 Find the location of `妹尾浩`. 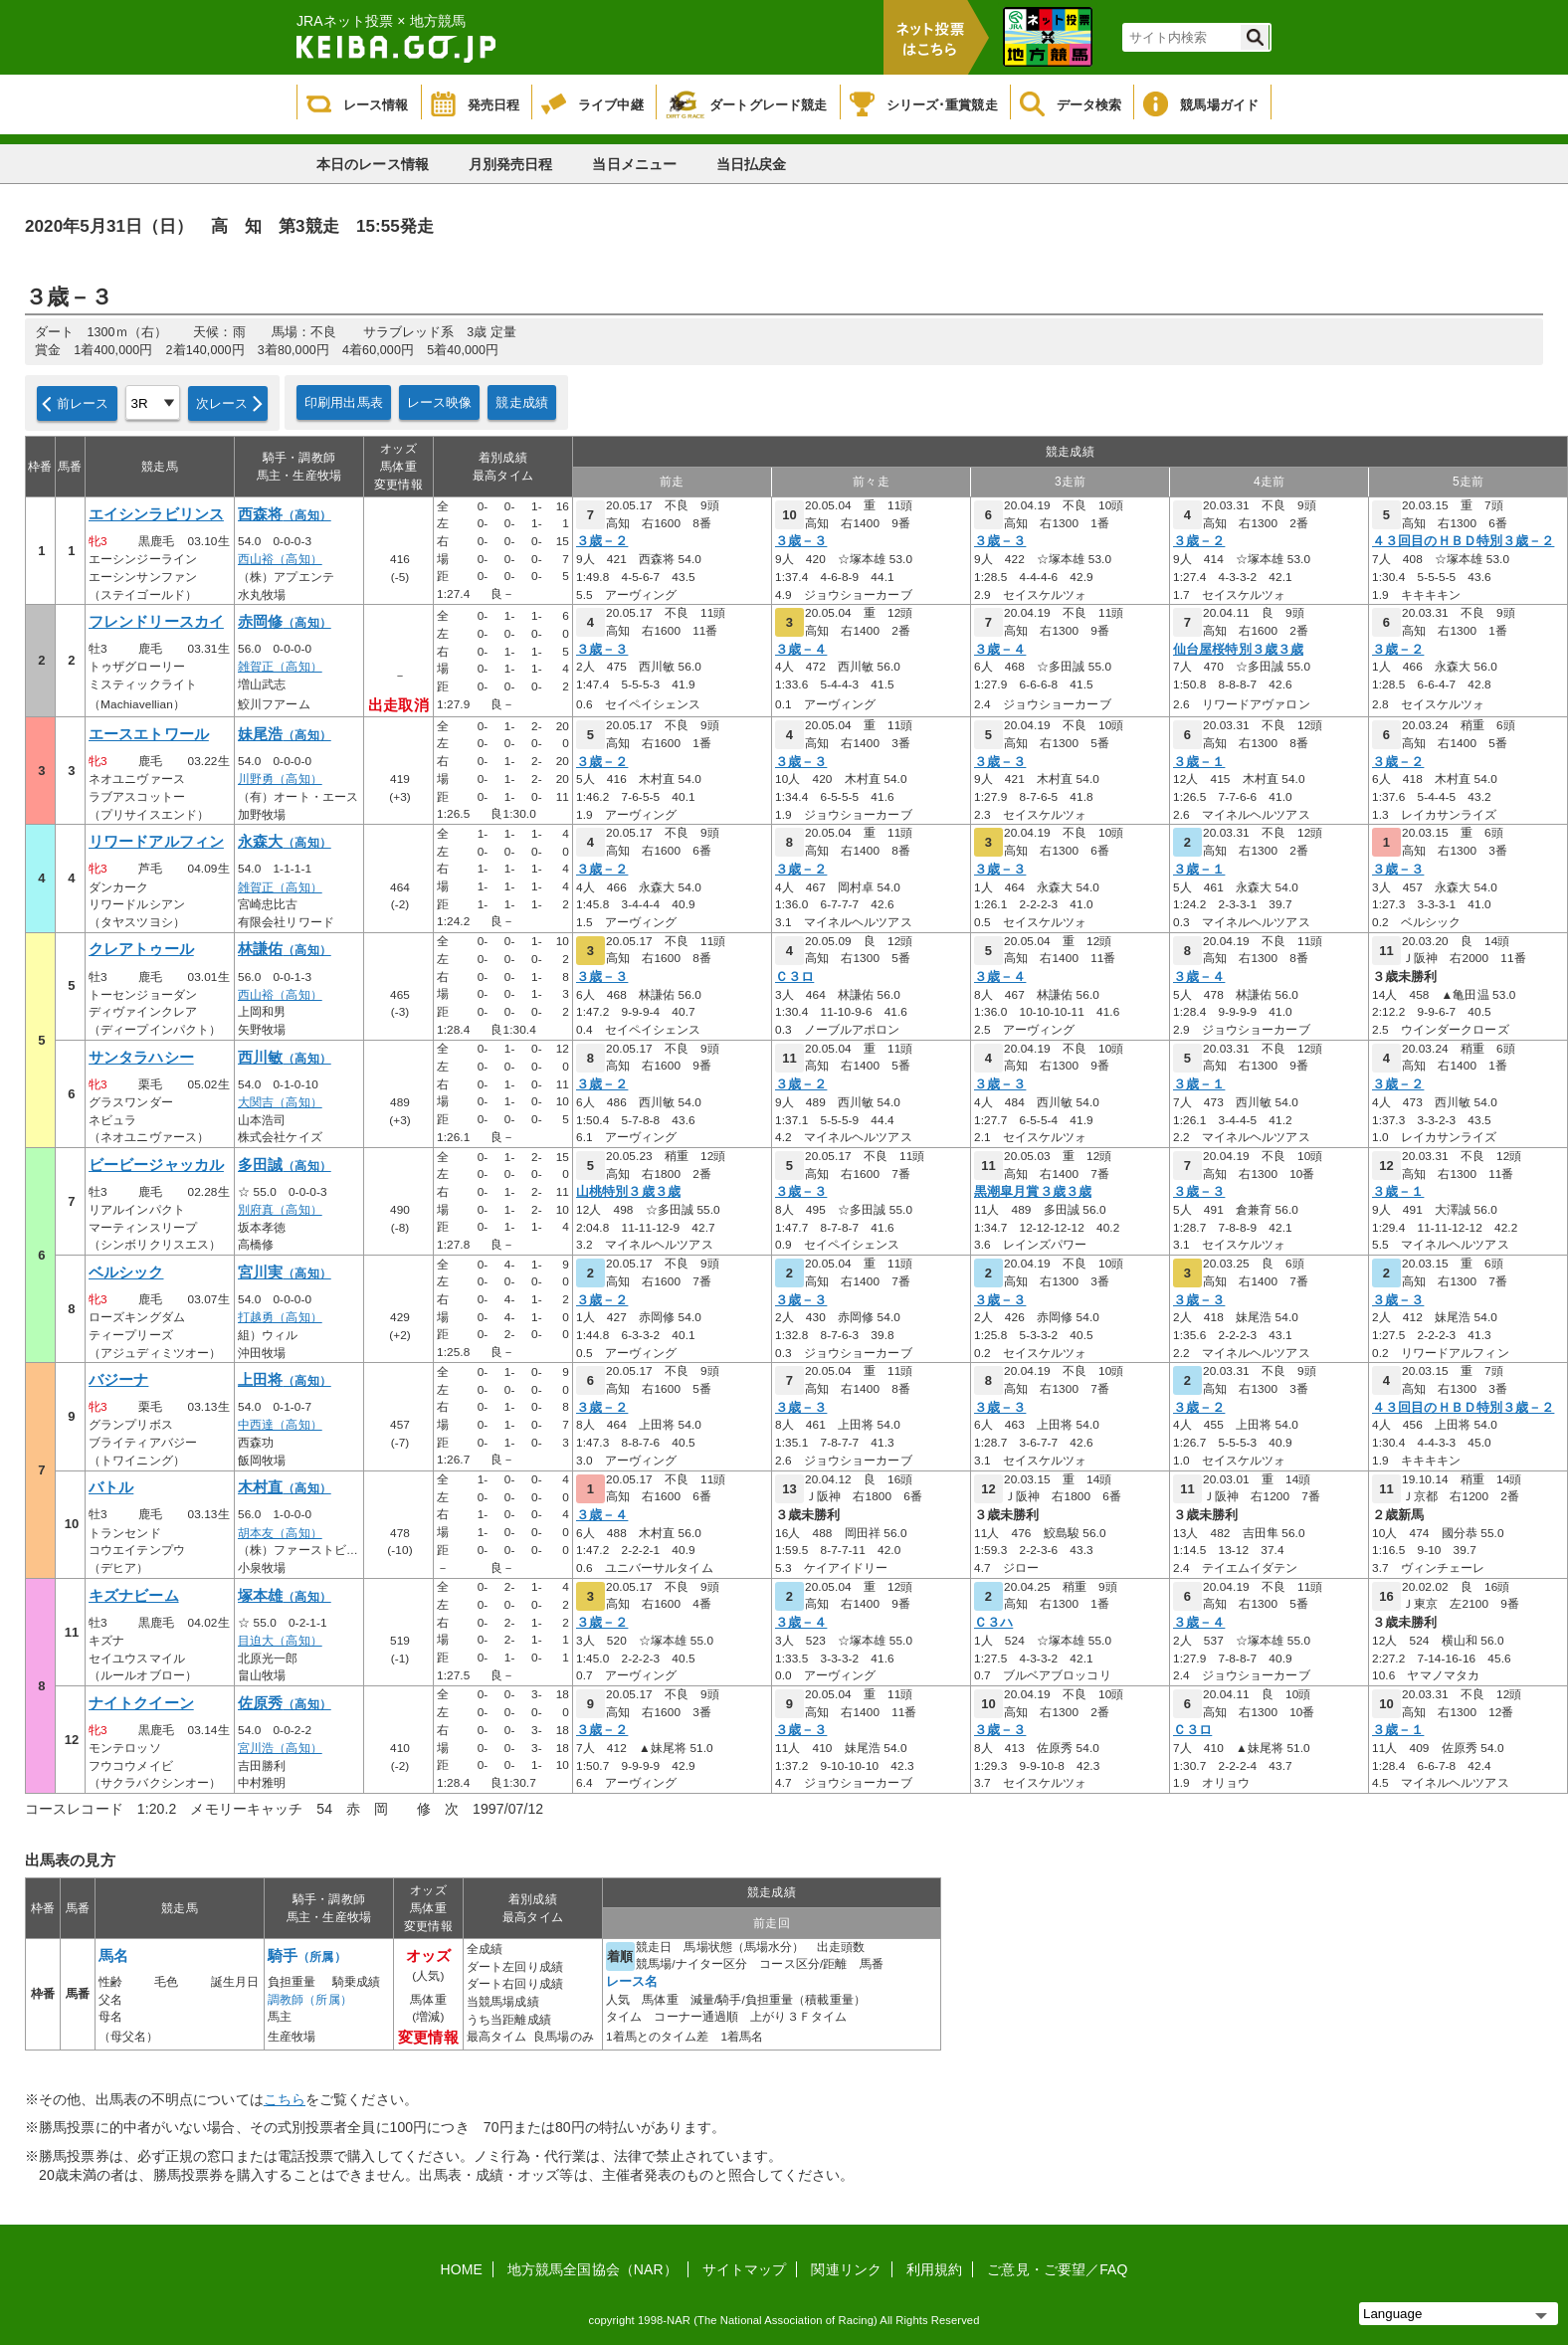

妹尾浩 is located at coordinates (284, 734).